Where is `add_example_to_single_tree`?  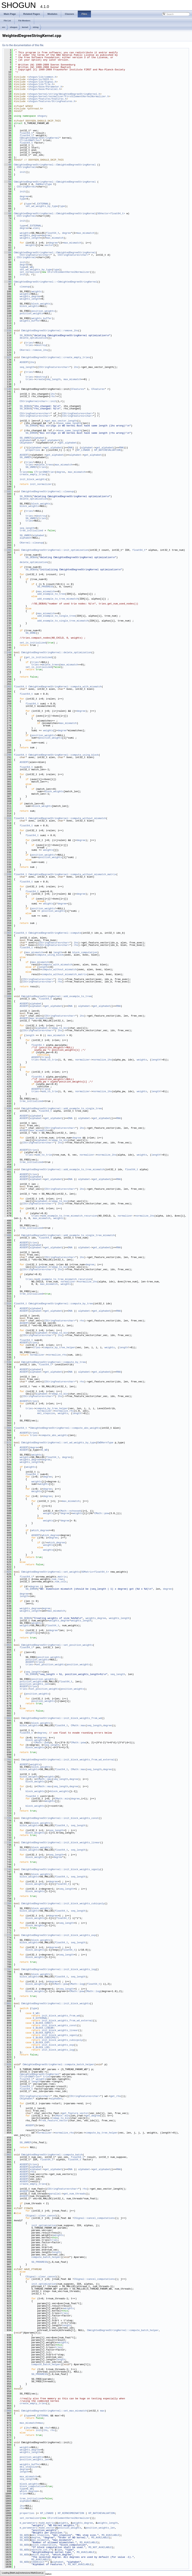
add_example_to_single_tree is located at coordinates (56, 616).